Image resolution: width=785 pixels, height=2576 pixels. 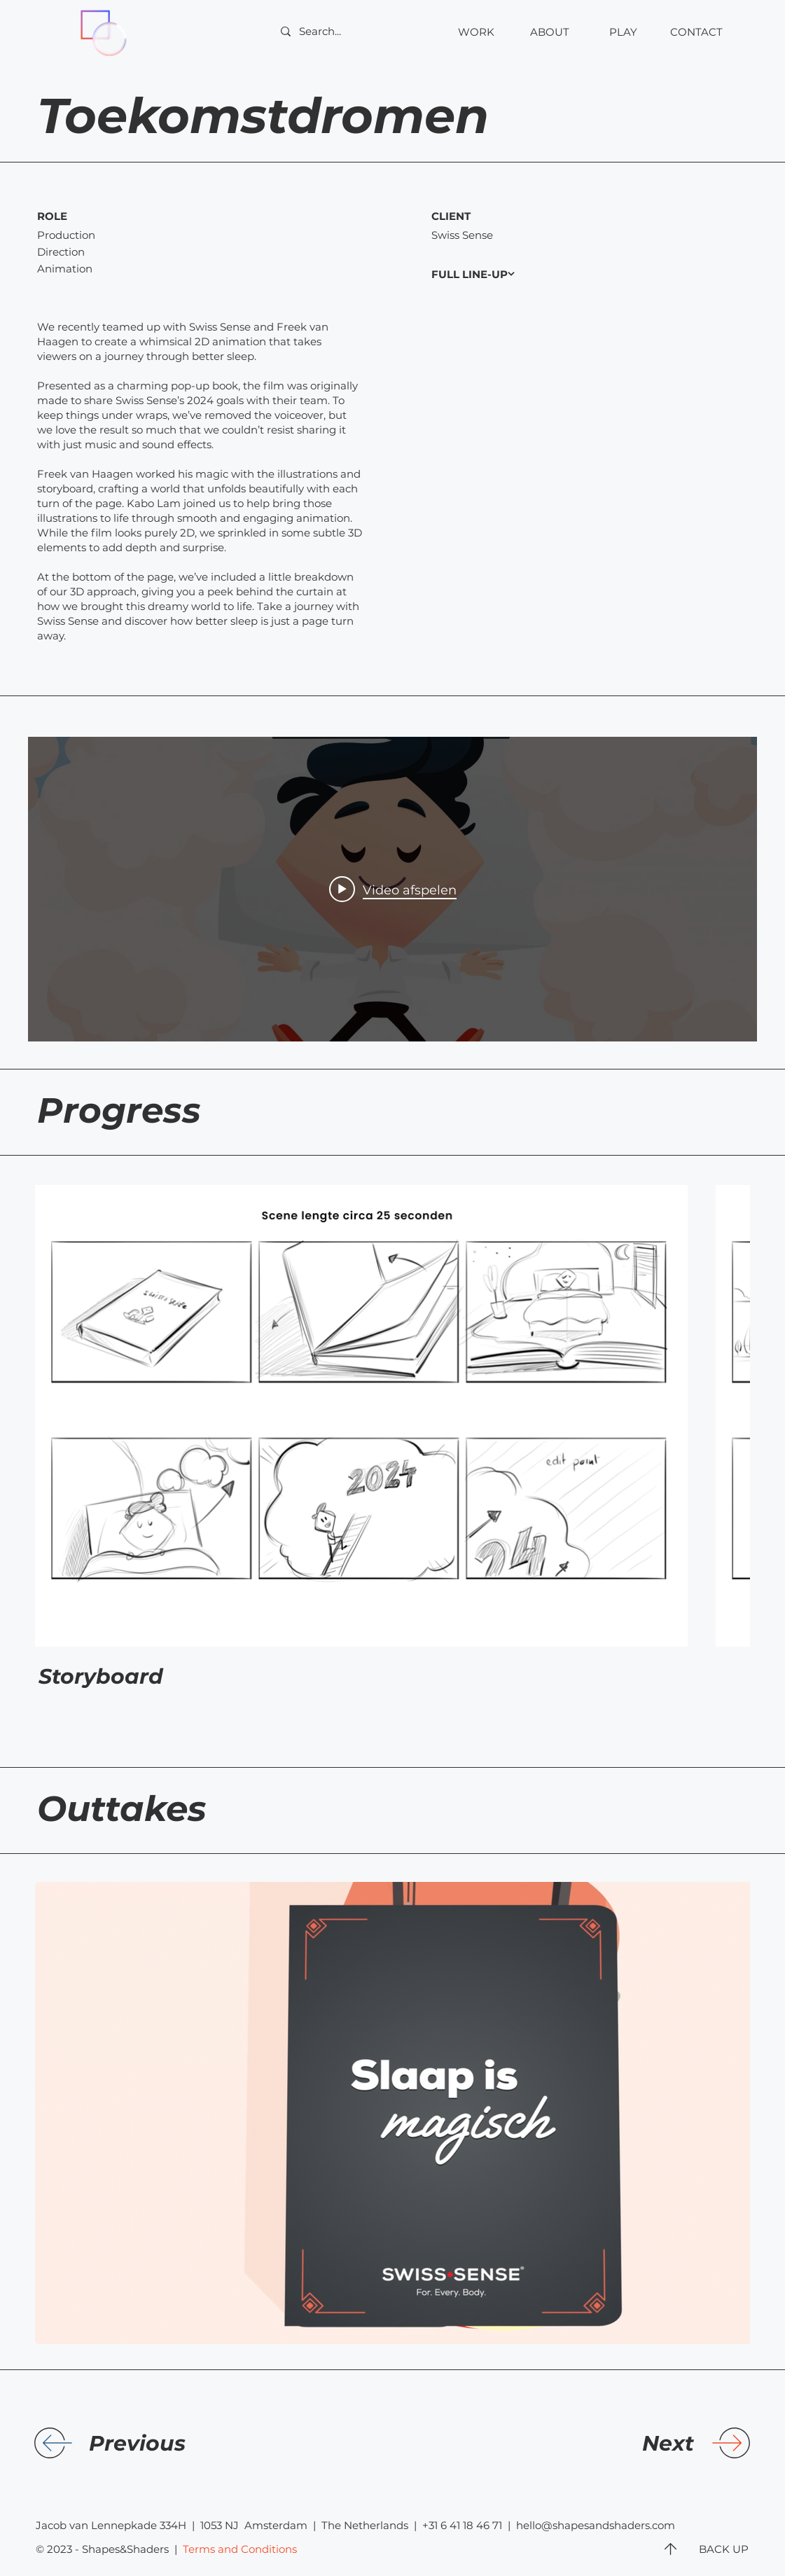 What do you see at coordinates (111, 2525) in the screenshot?
I see `Jacob van Lennepkade 334H` at bounding box center [111, 2525].